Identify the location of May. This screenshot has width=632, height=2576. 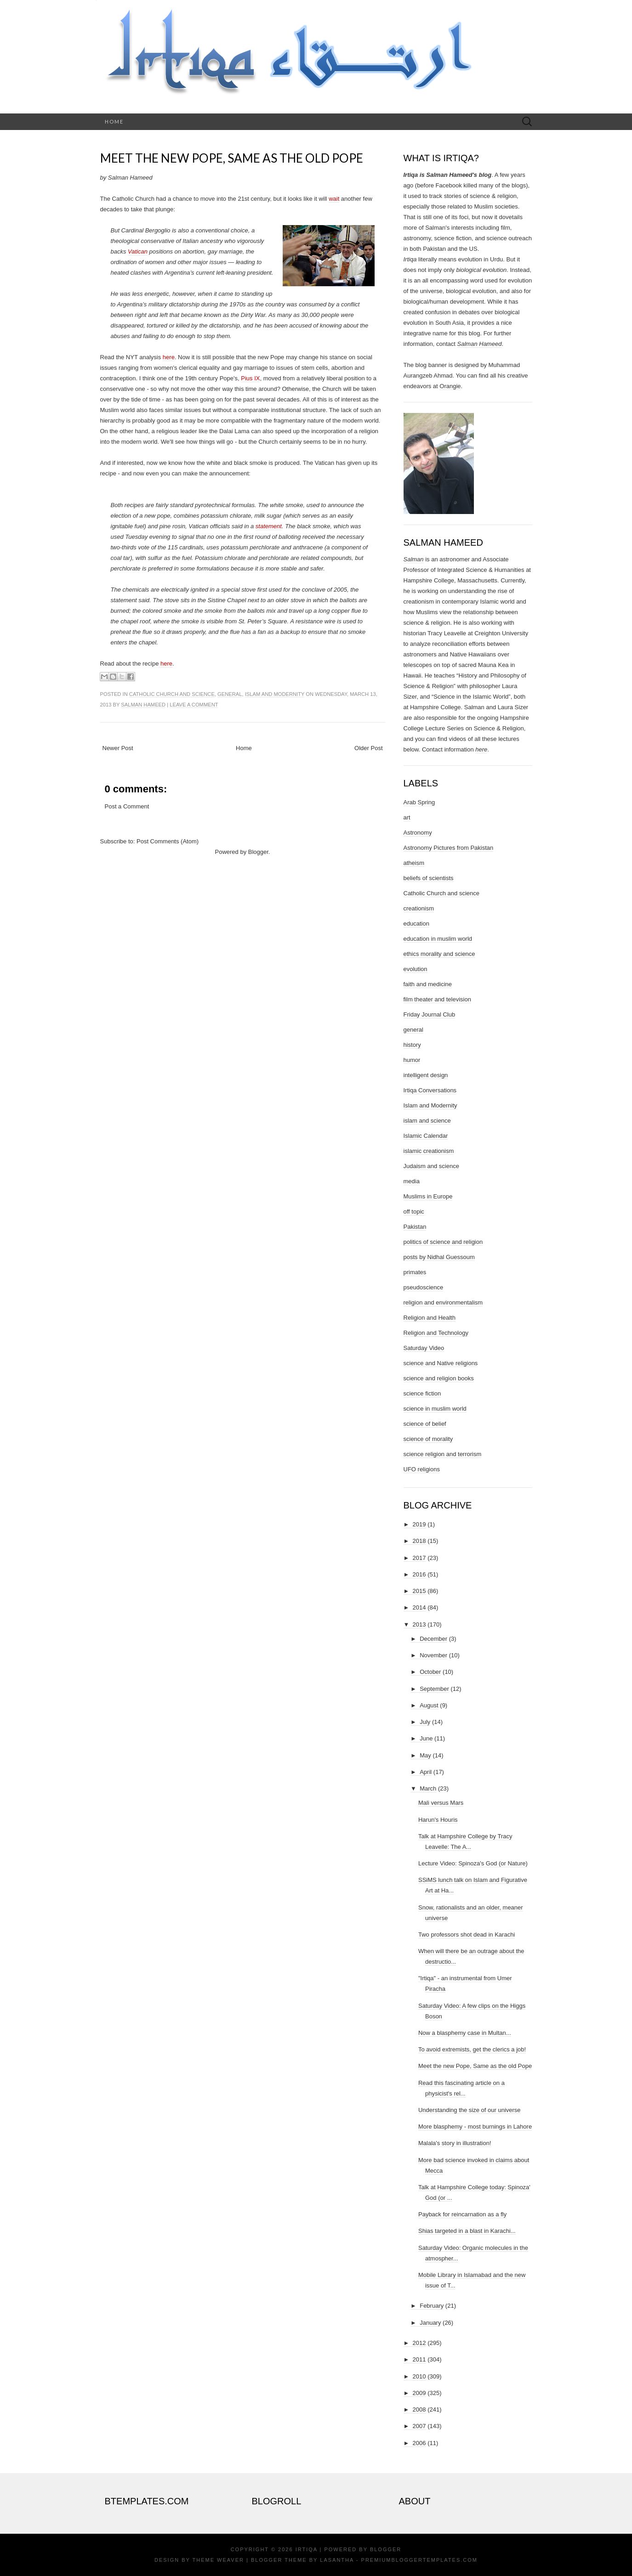
(425, 1755).